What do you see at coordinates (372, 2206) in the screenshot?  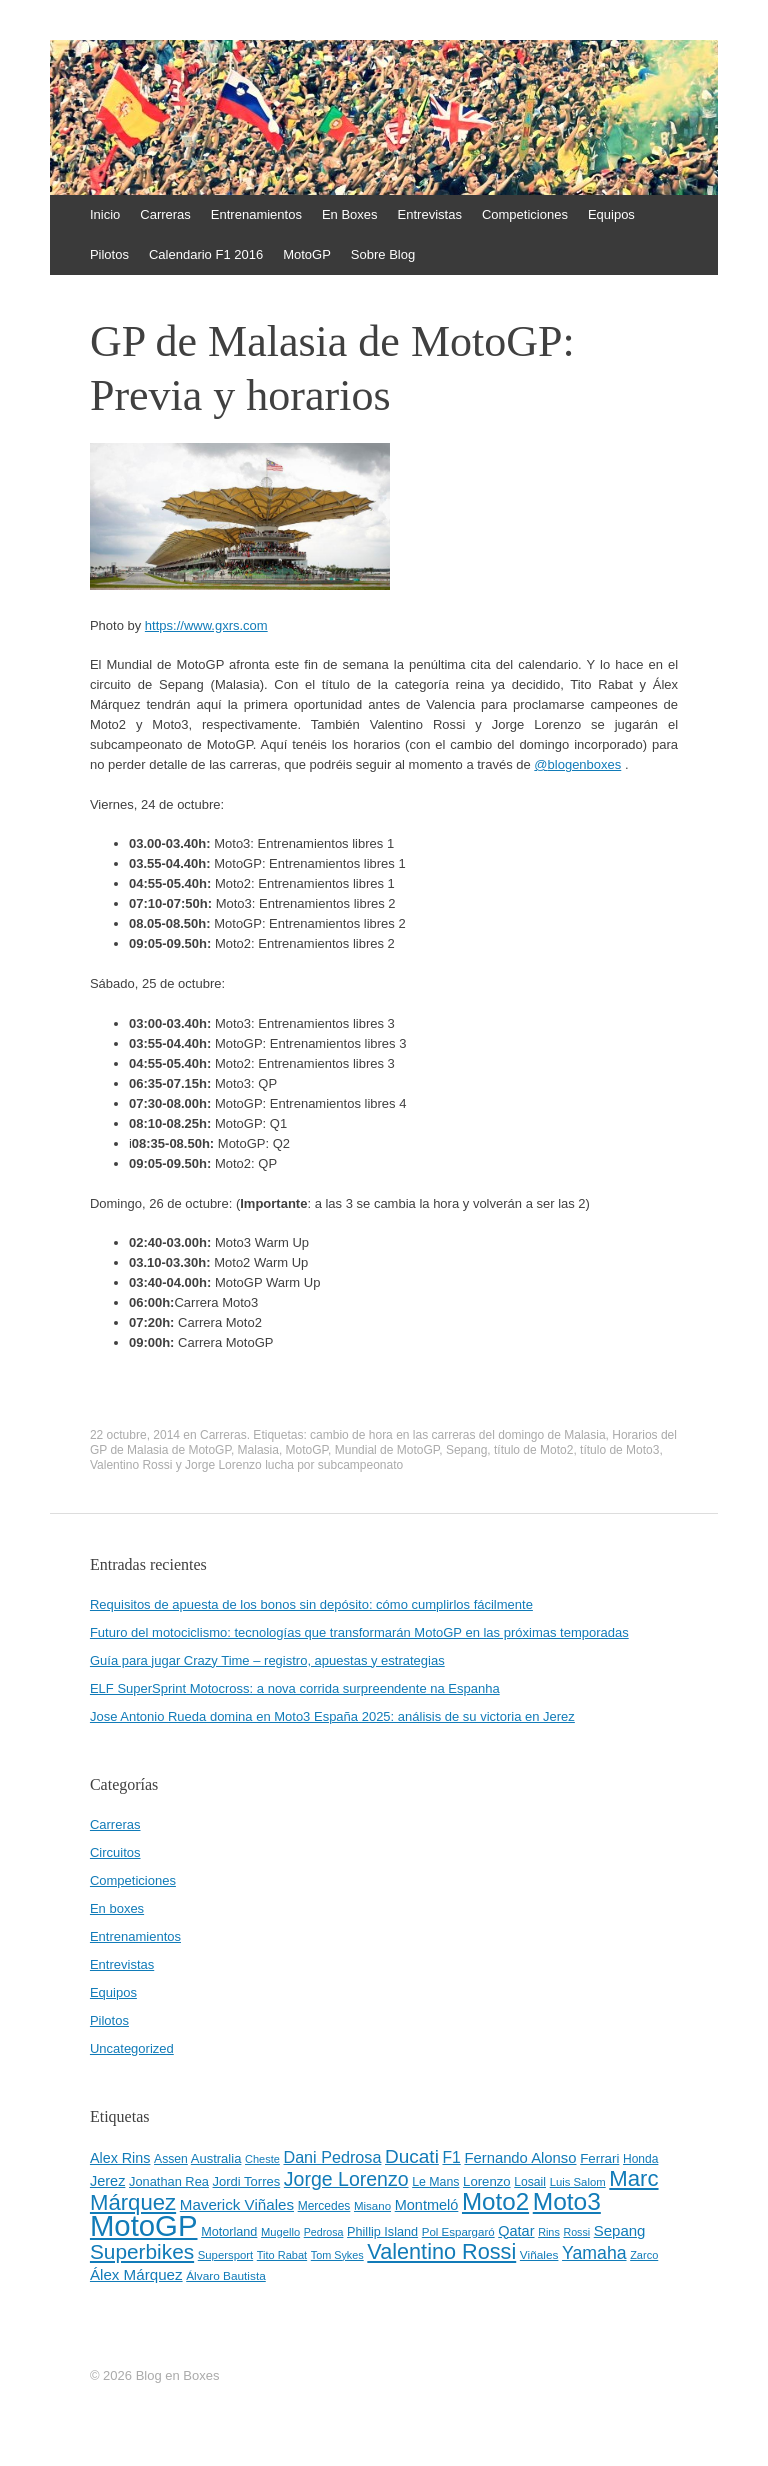 I see `Misano [Misano (42 elementos)]` at bounding box center [372, 2206].